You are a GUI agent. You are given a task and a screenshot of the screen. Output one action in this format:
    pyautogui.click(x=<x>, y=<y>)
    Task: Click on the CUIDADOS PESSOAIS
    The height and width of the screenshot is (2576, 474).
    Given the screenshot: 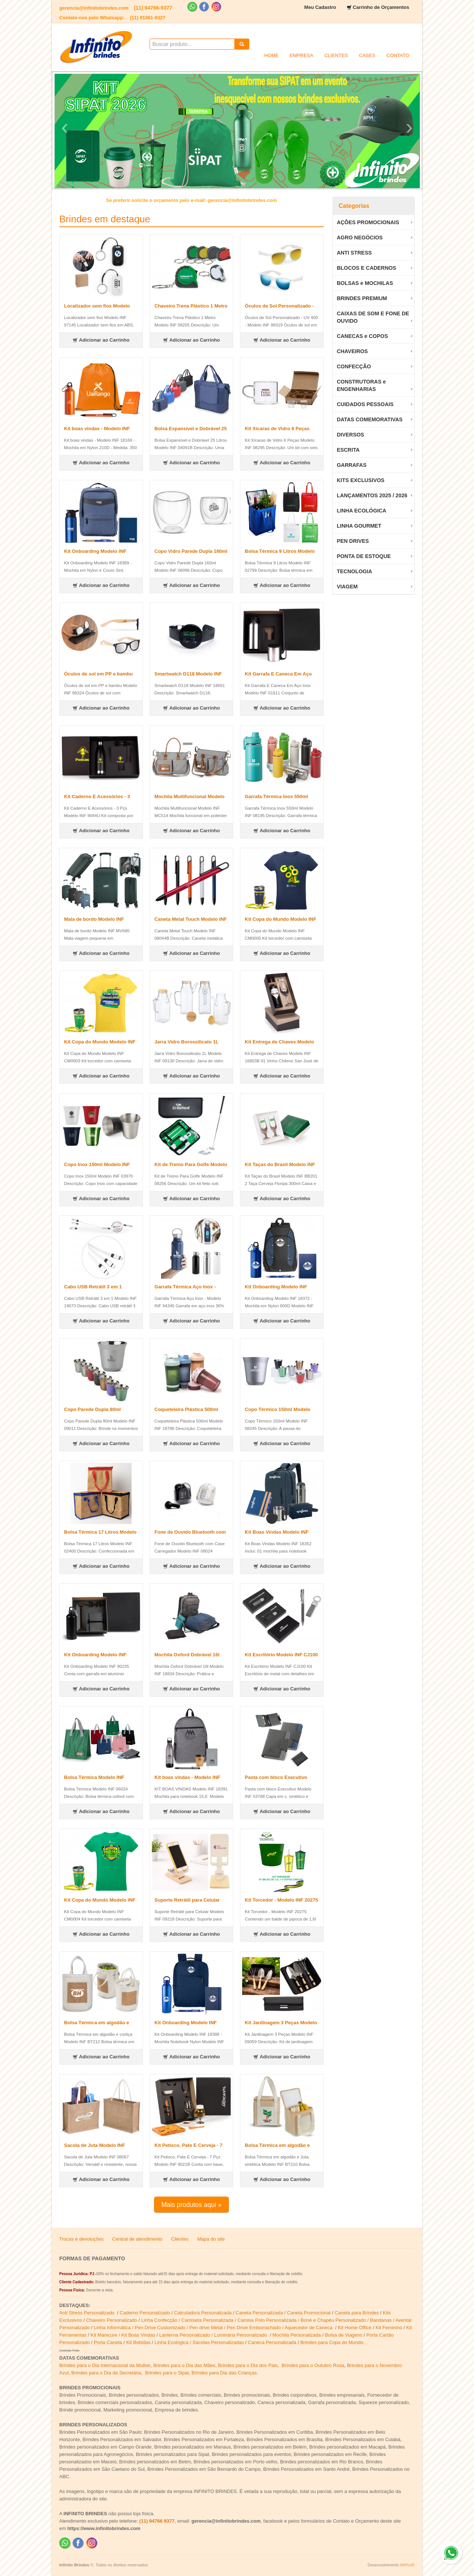 What is the action you would take?
    pyautogui.click(x=365, y=404)
    